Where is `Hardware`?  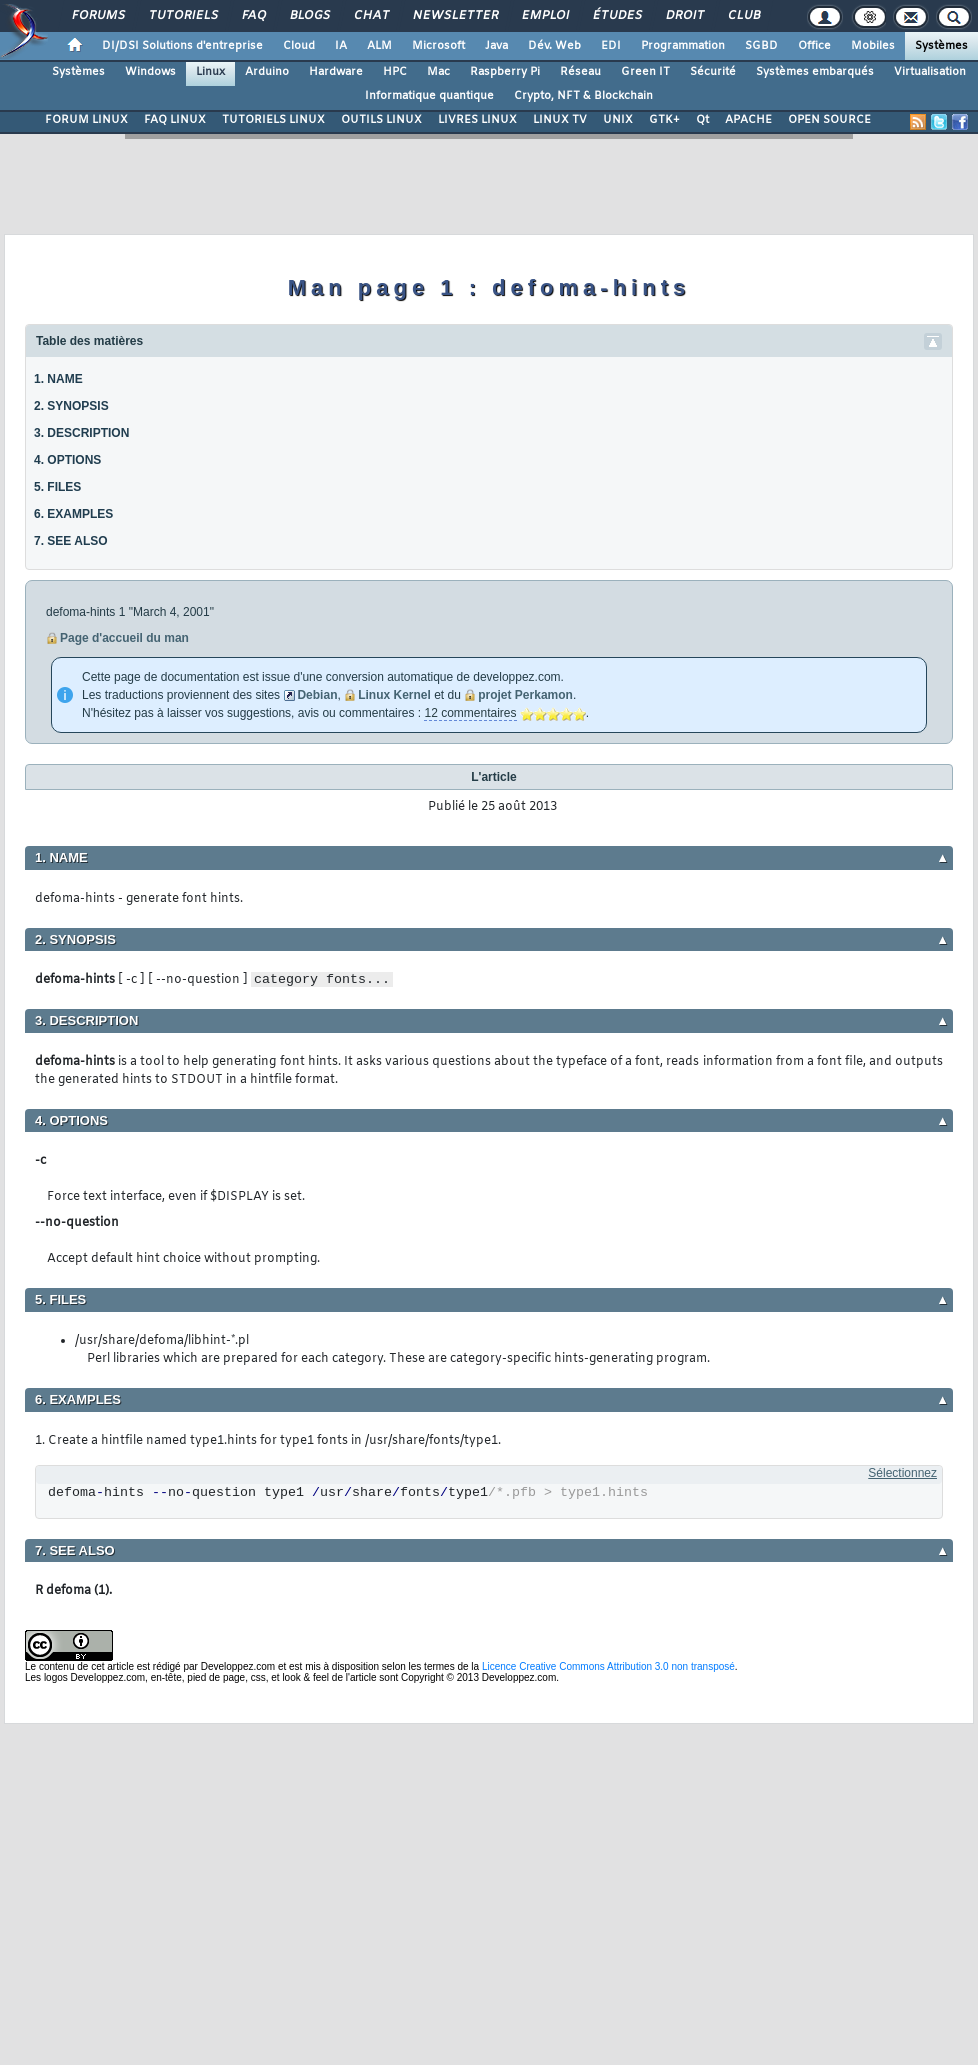
Hardware is located at coordinates (336, 72).